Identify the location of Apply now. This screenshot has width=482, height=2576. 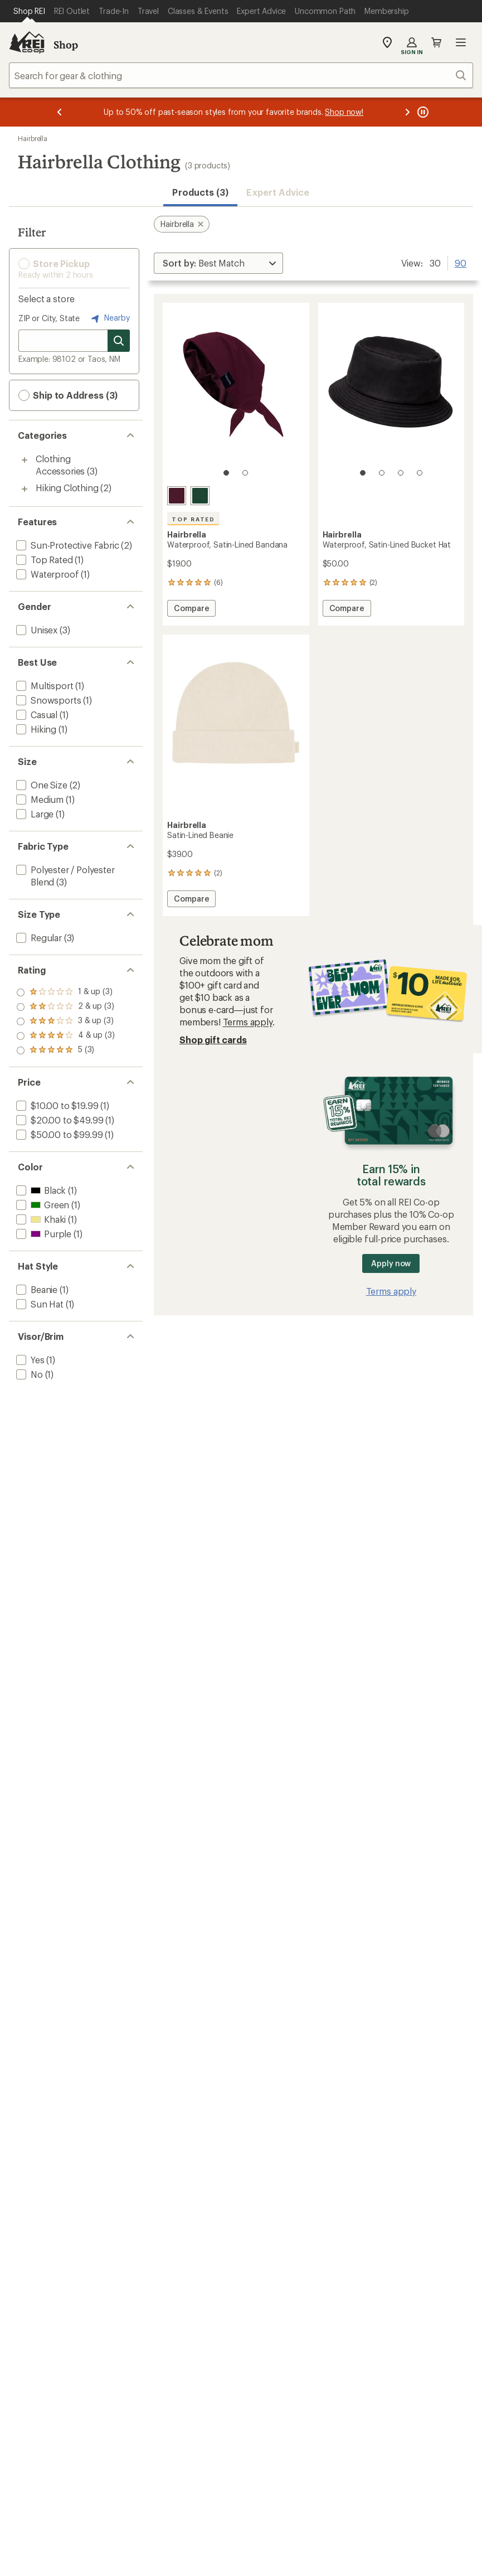
(391, 1263).